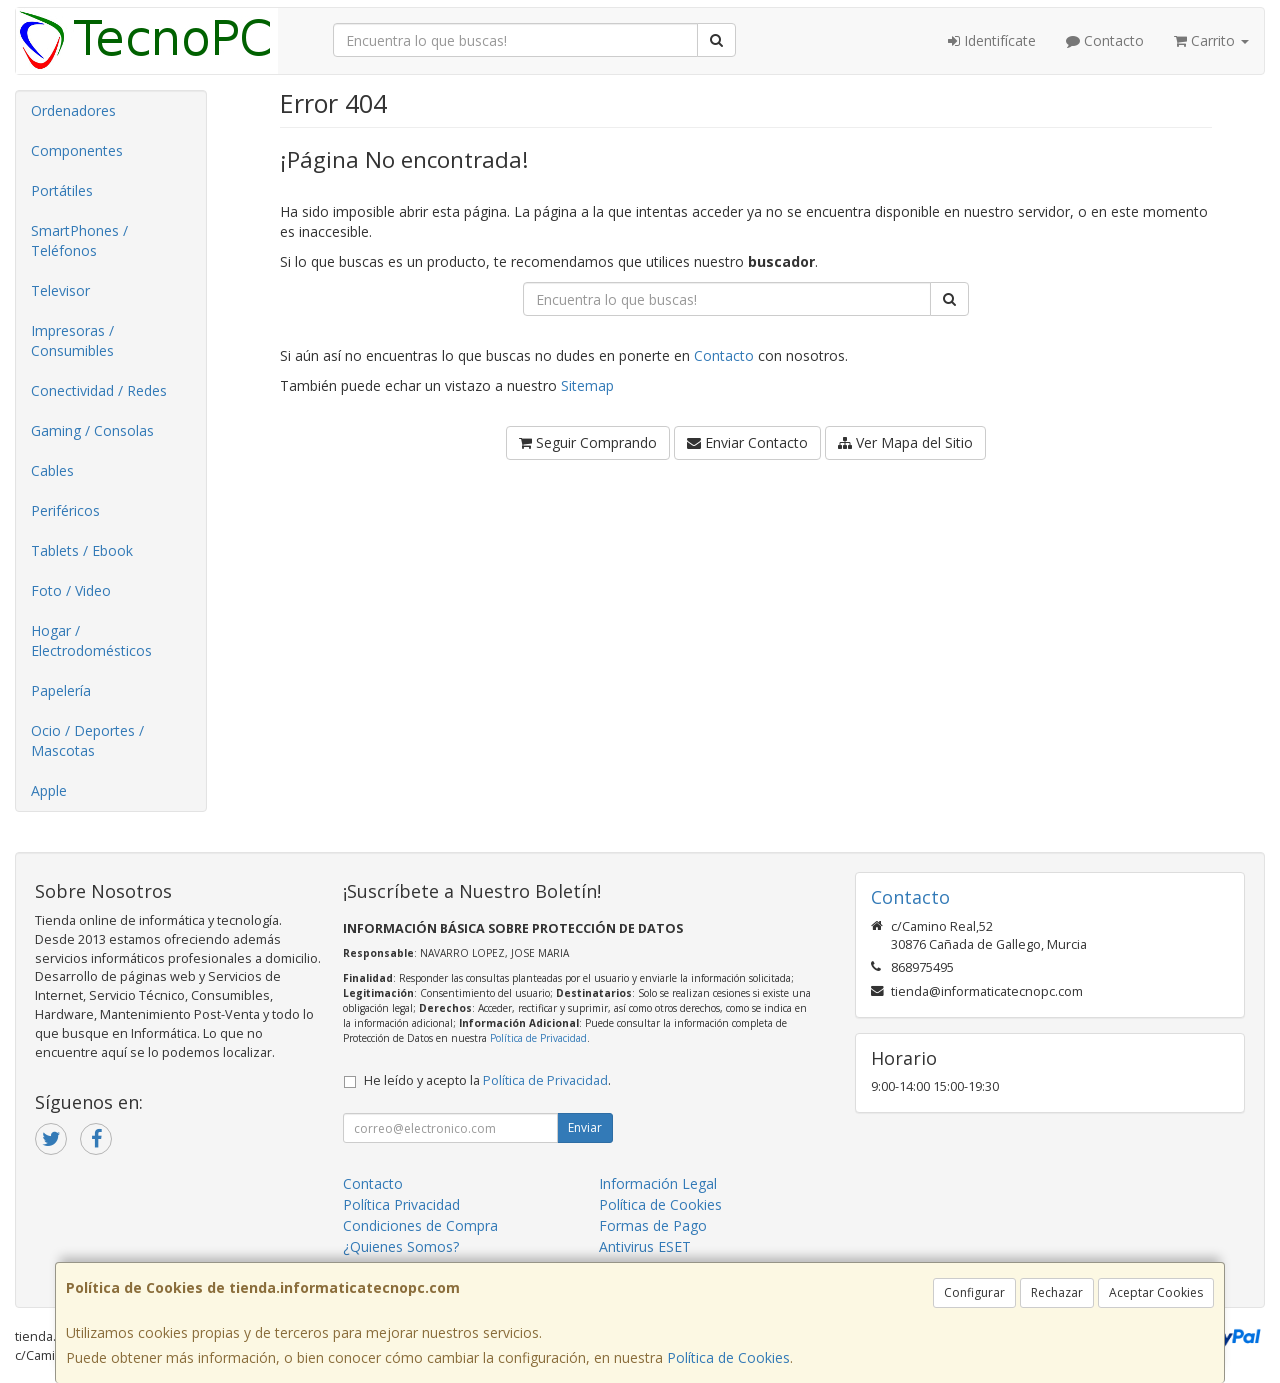  I want to click on Formas de Pago, so click(653, 1225).